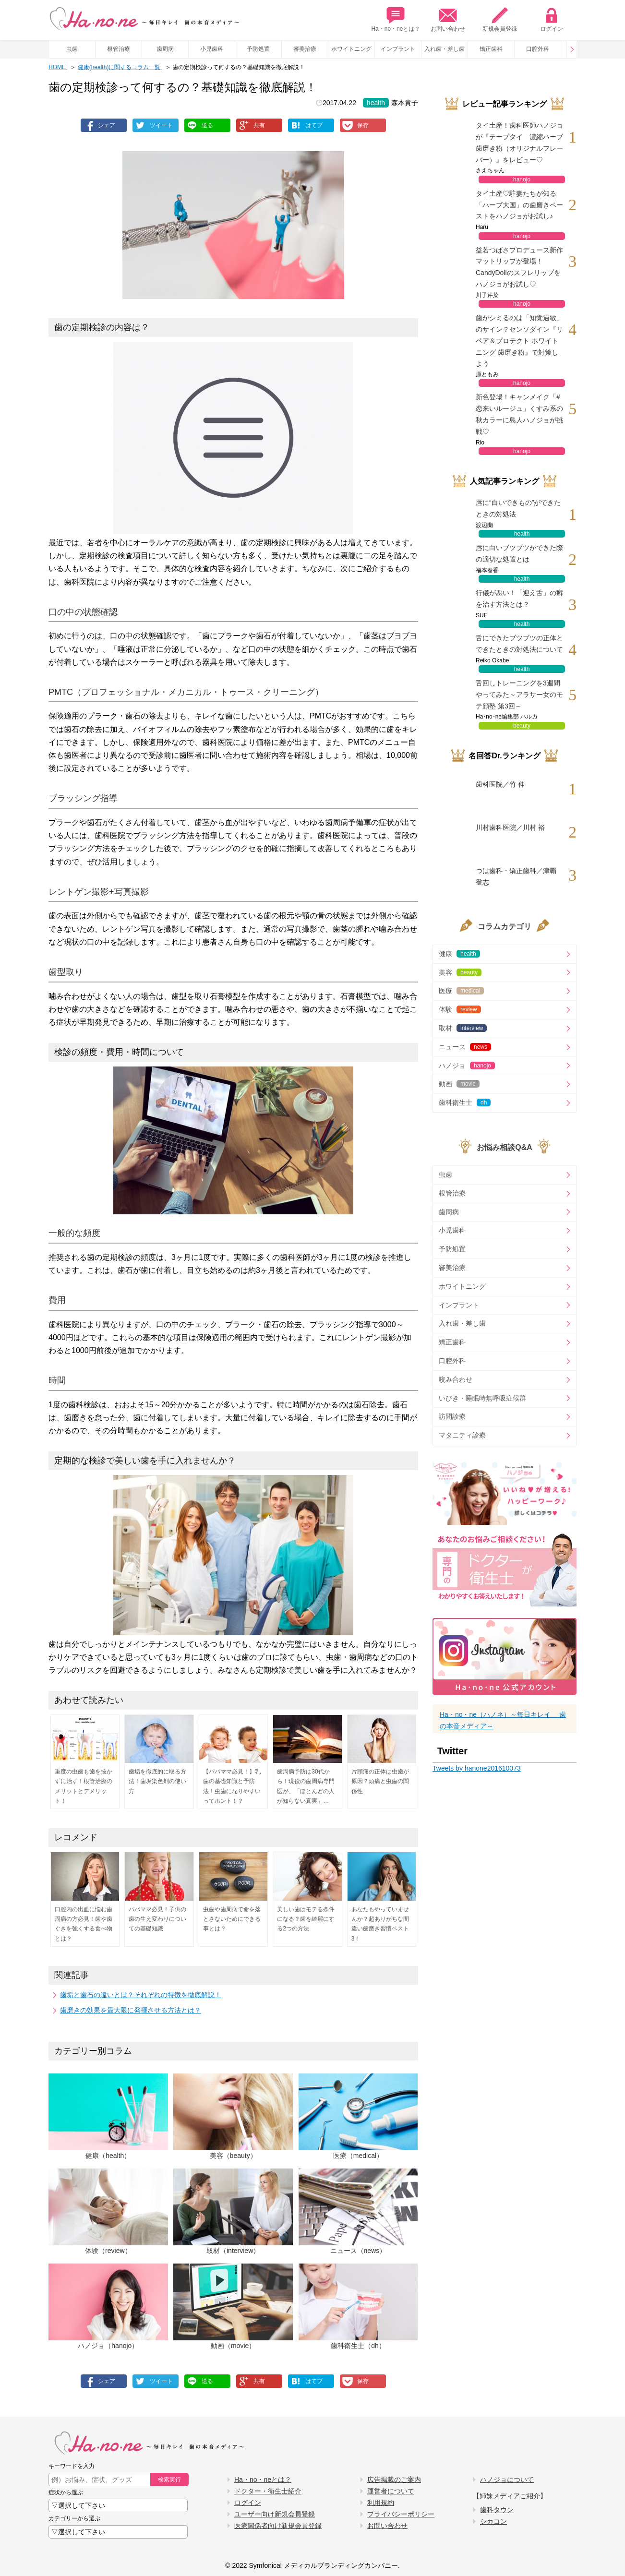 The image size is (625, 2576). Describe the element at coordinates (519, 598) in the screenshot. I see `行儀が悪い！「迎え舌」の癖を治す方法とは？` at that location.